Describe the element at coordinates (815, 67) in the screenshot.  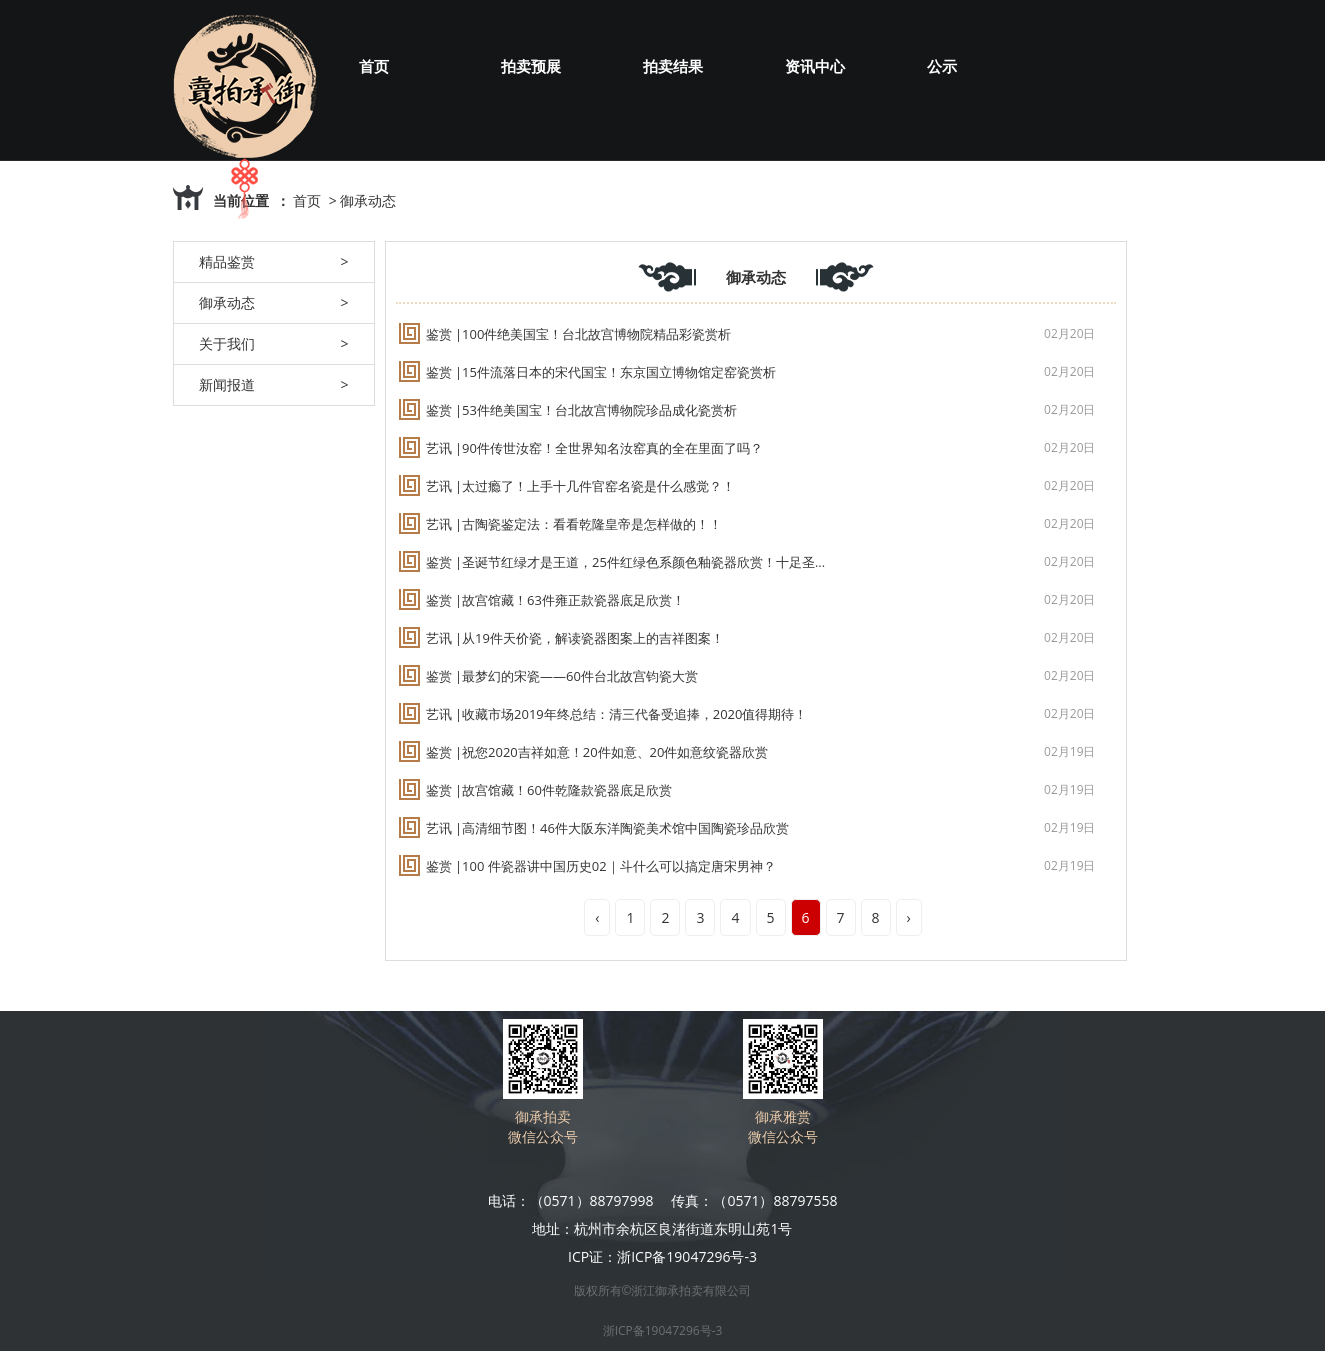
I see `资讯中心` at that location.